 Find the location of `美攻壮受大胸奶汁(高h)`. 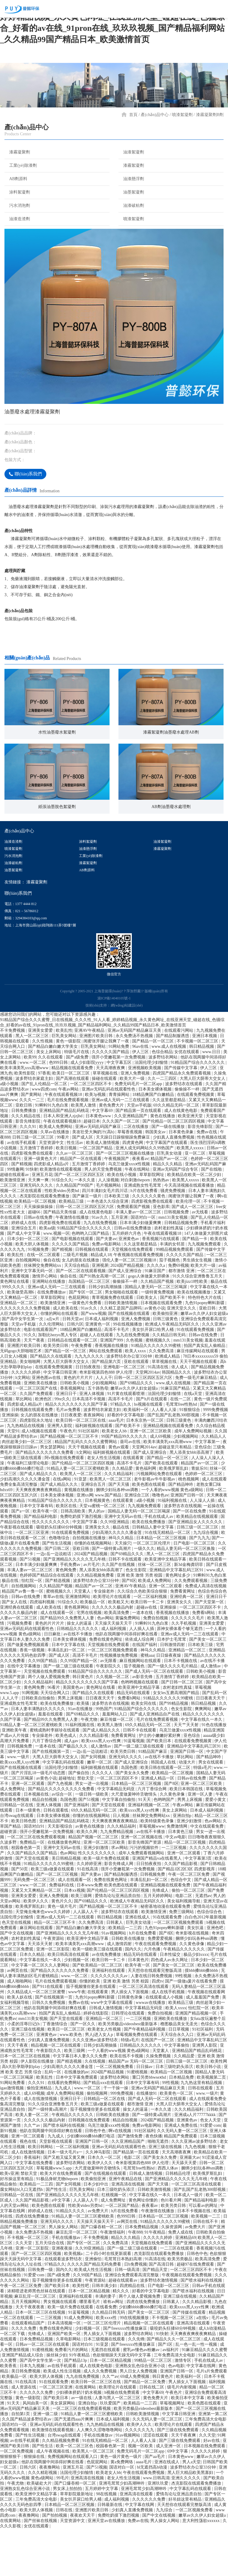

美攻壮受大胸奶汁(高h) is located at coordinates (93, 1179).